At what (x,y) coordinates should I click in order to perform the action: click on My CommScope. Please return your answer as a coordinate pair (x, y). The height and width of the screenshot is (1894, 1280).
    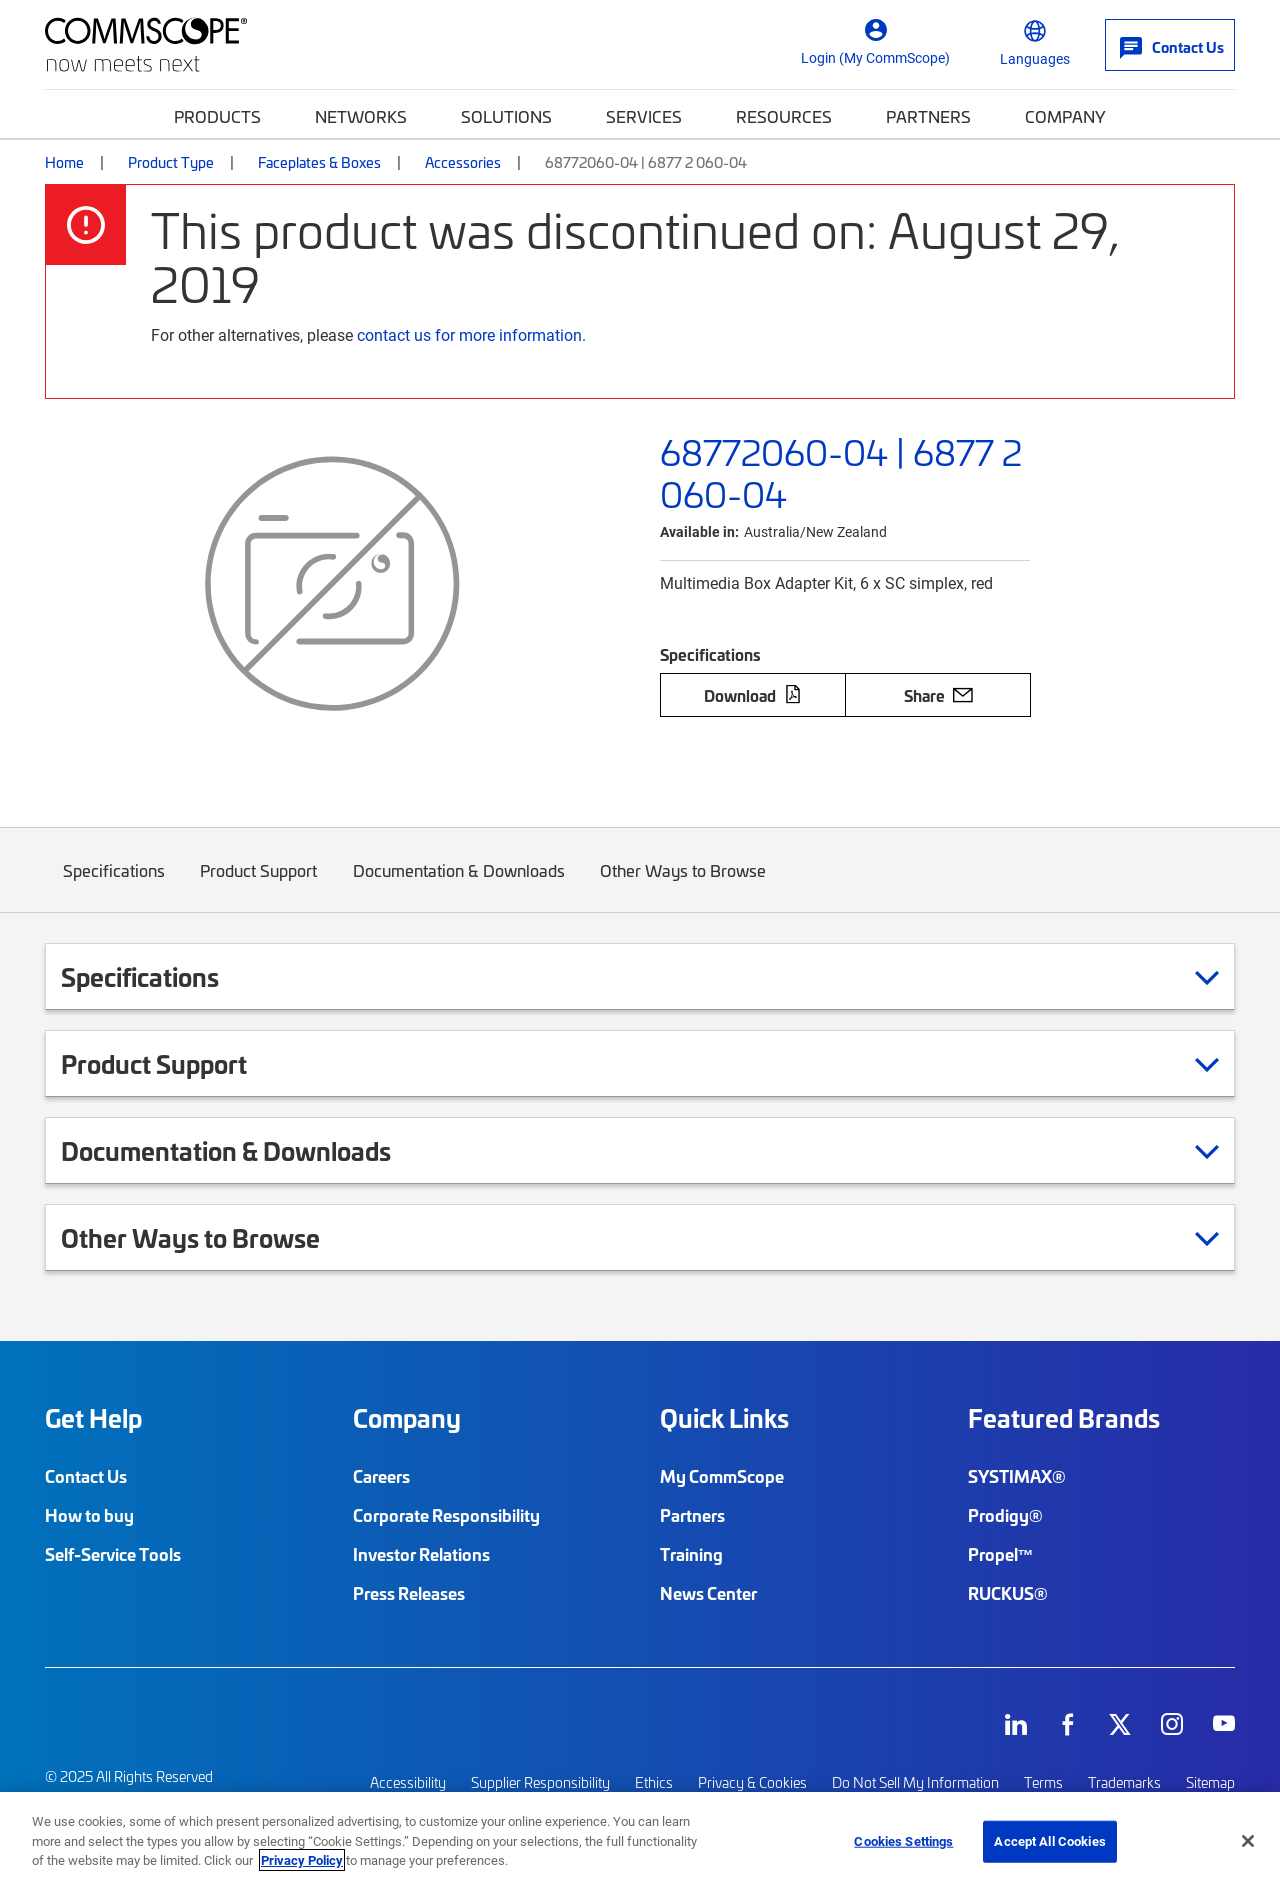
    Looking at the image, I should click on (722, 1476).